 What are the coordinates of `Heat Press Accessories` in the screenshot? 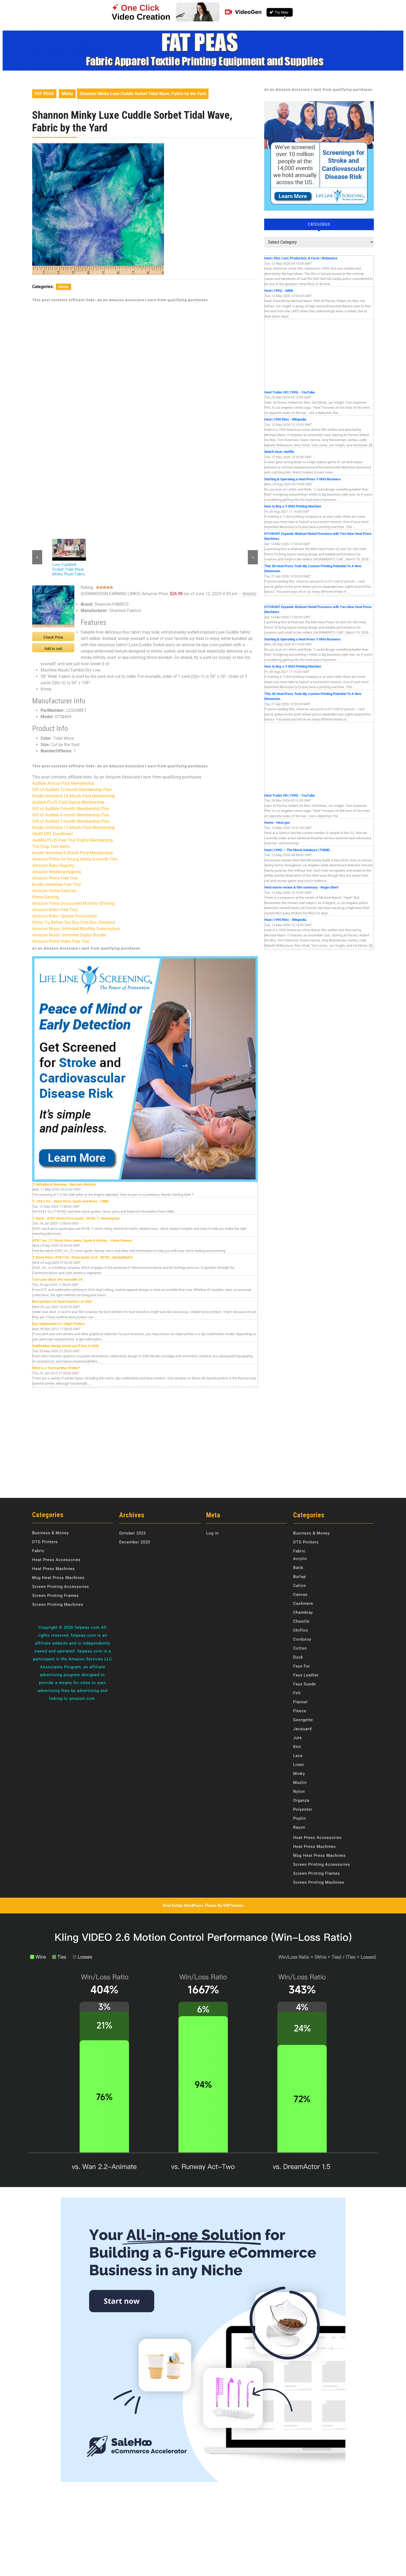 It's located at (56, 1559).